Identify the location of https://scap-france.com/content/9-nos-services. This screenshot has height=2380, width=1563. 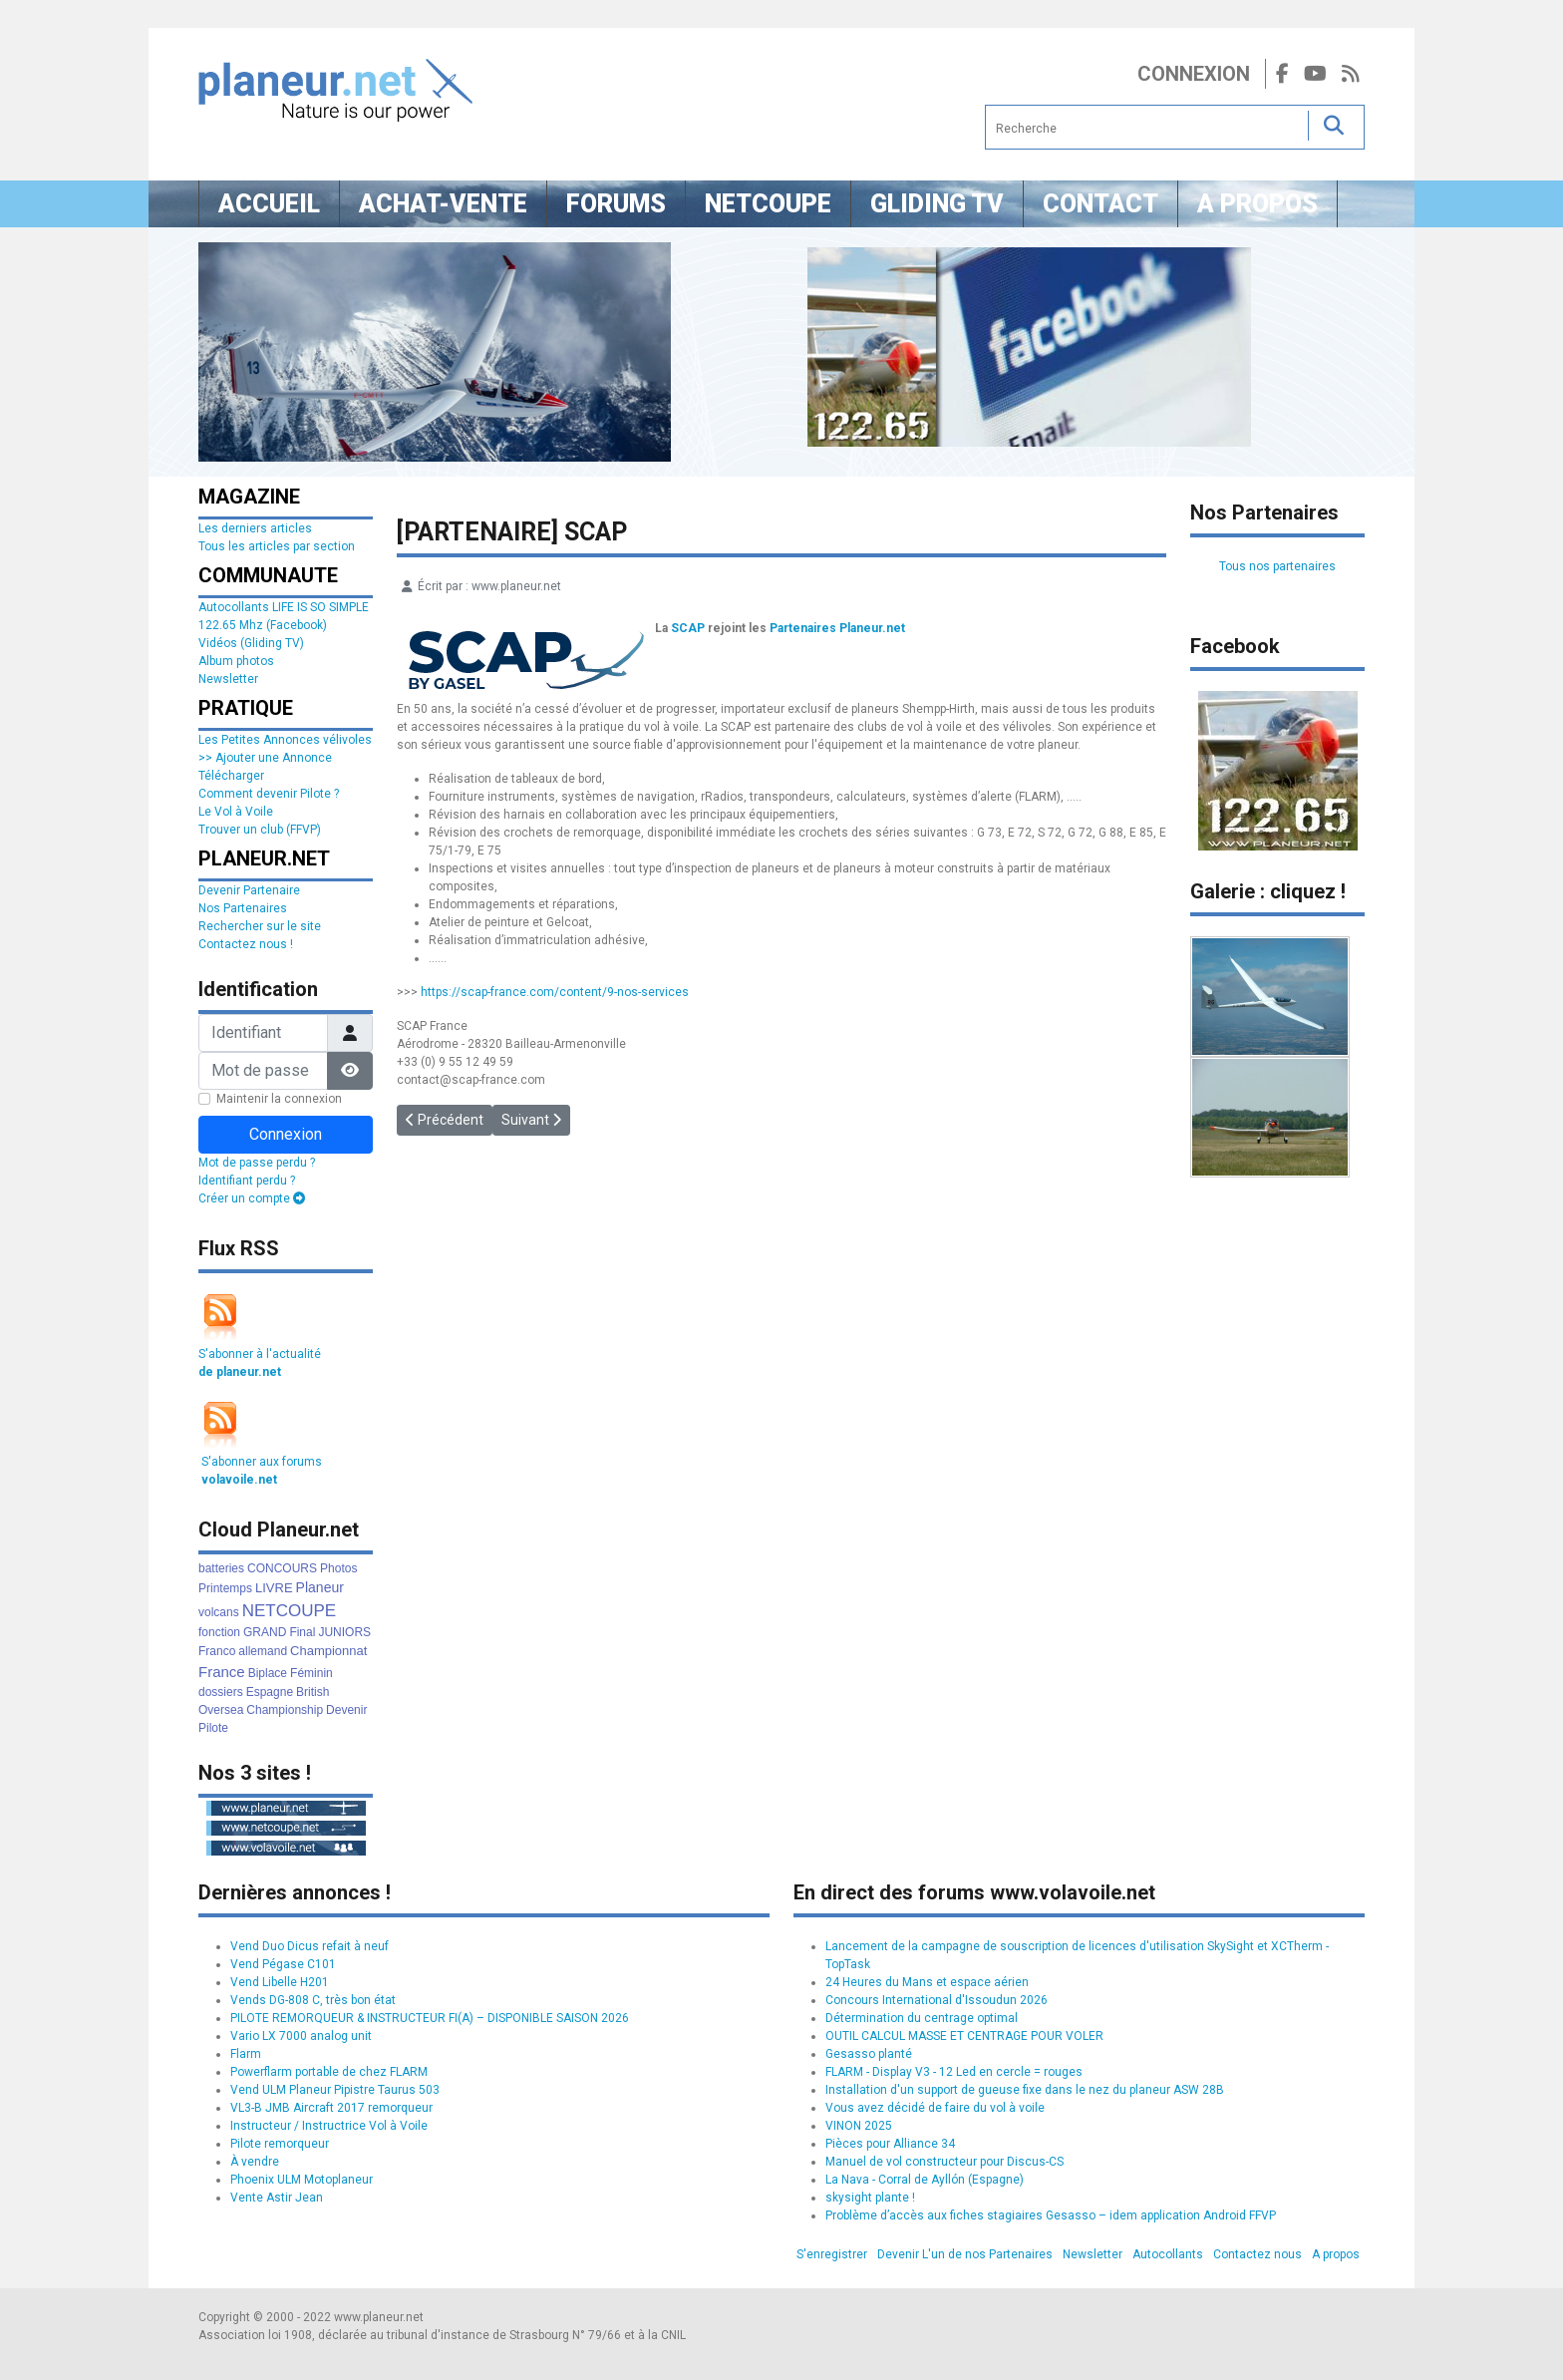
(555, 992).